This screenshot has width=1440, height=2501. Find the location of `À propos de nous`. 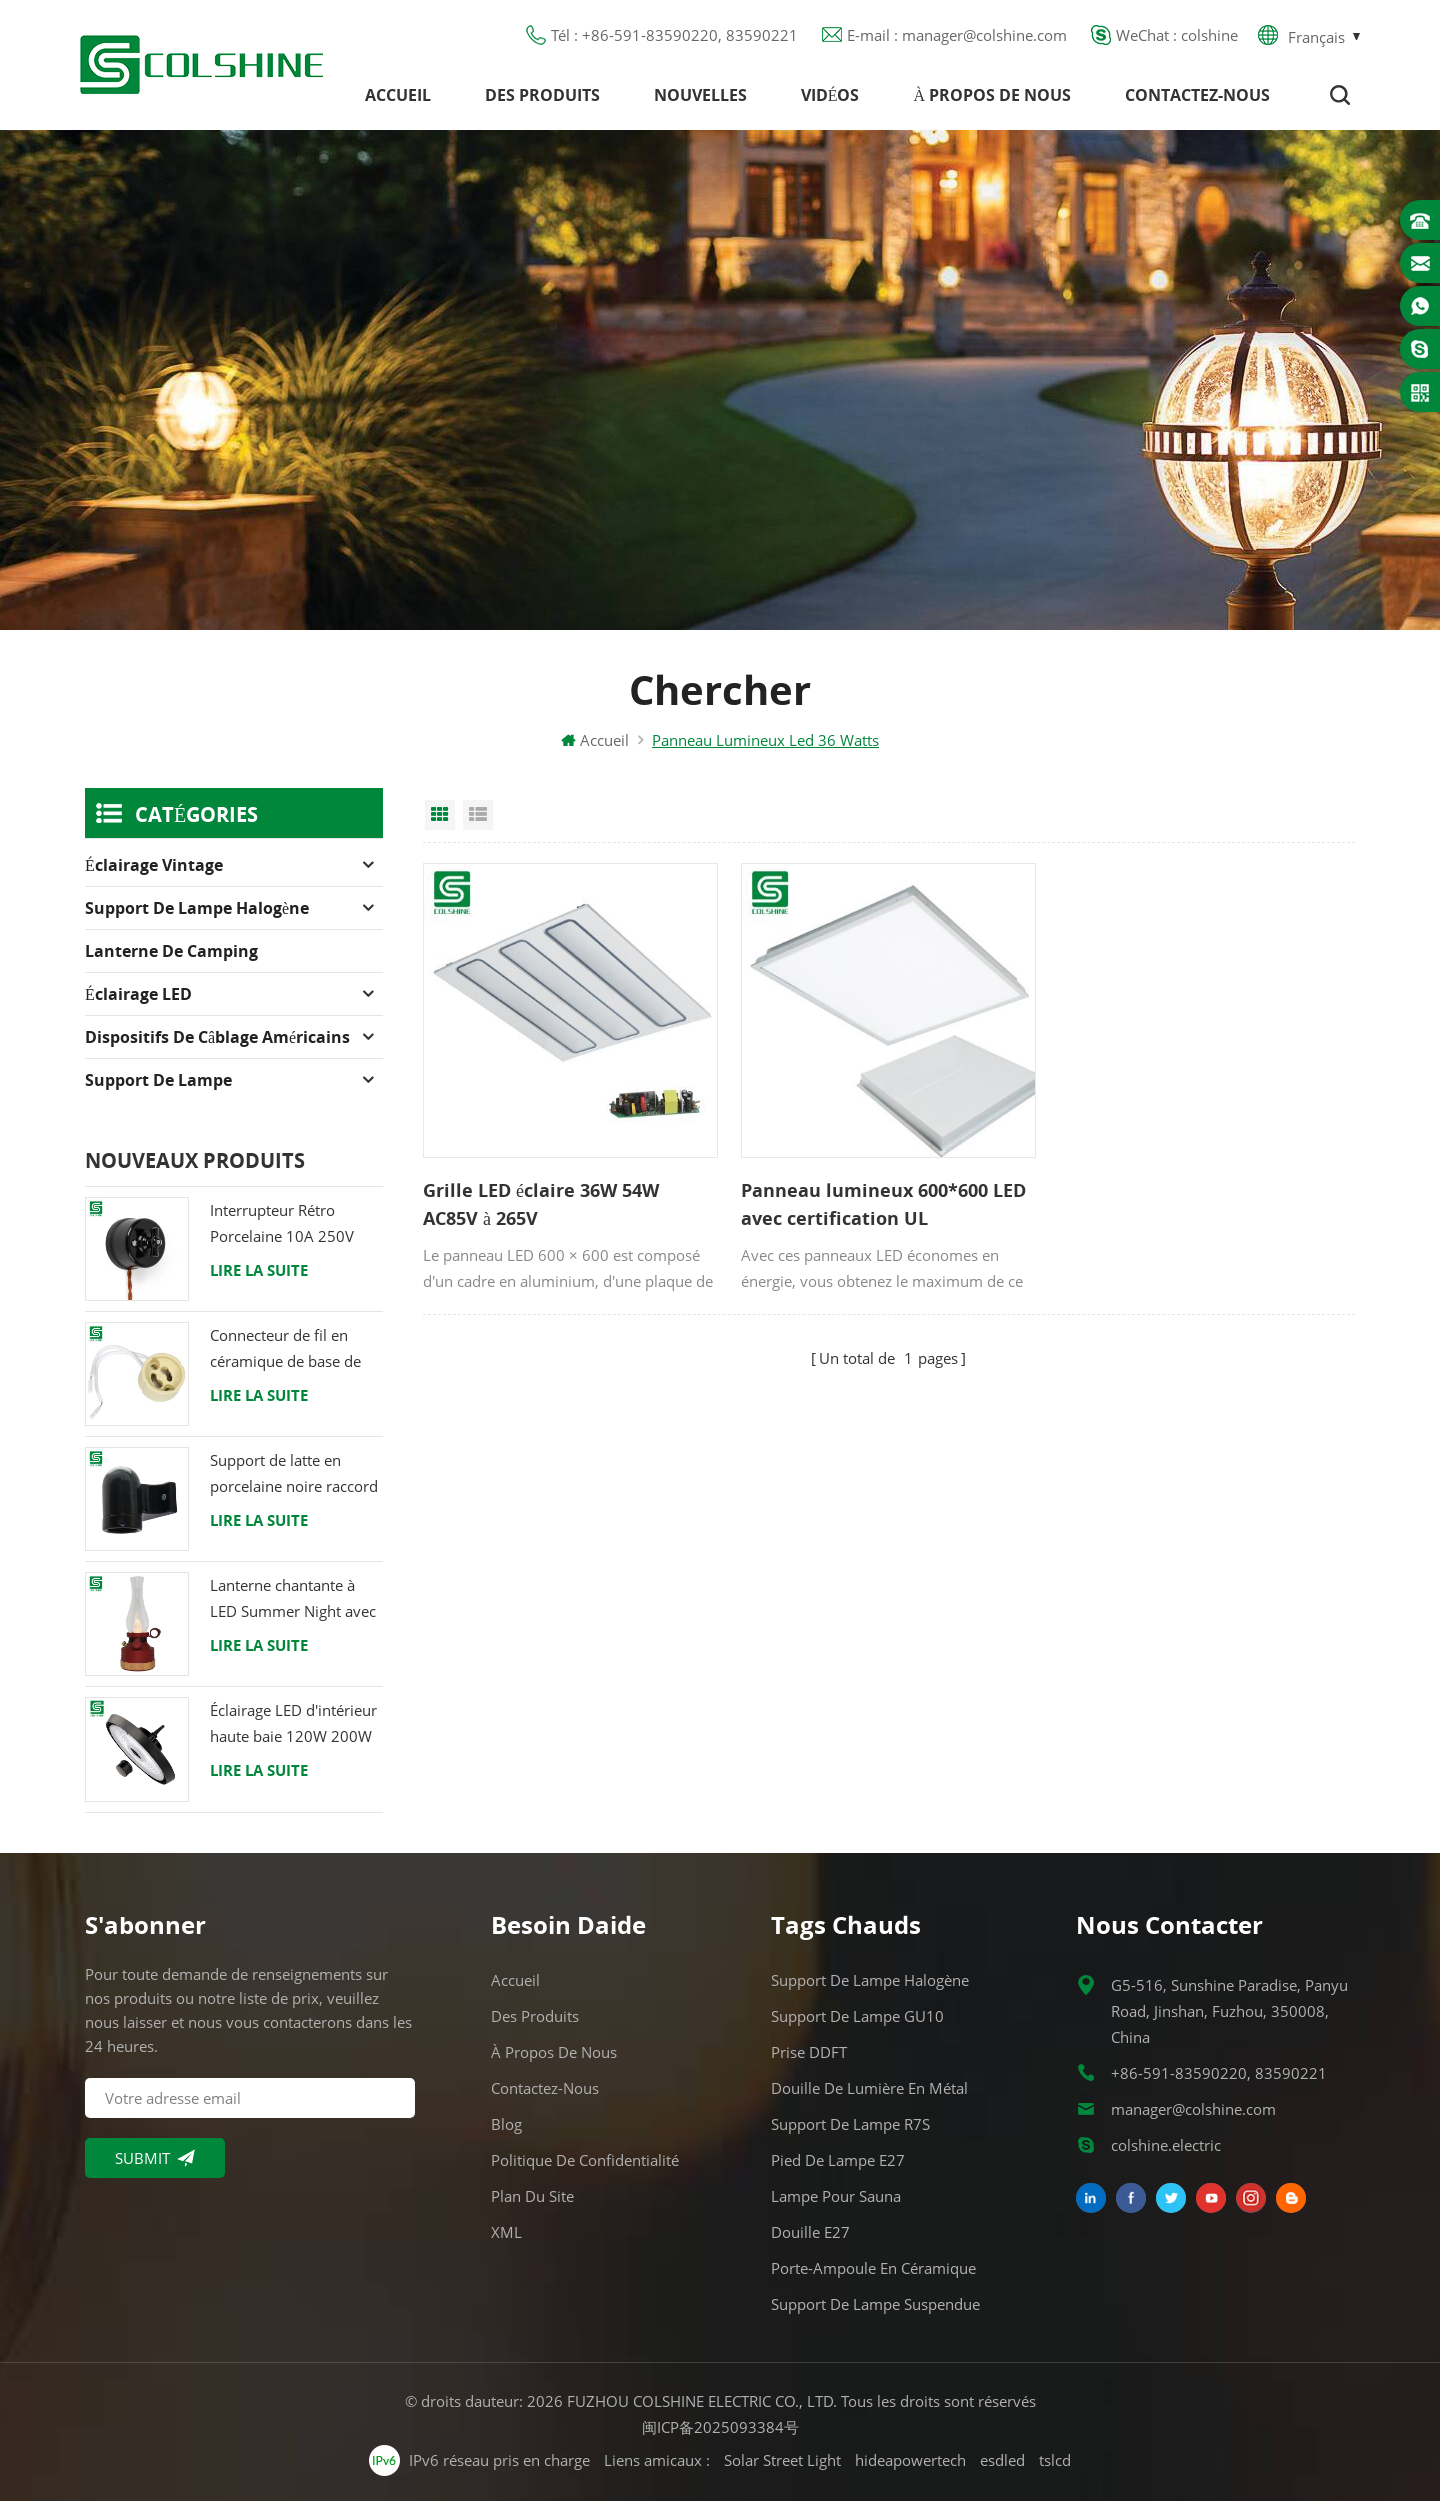

À propos de nous is located at coordinates (992, 95).